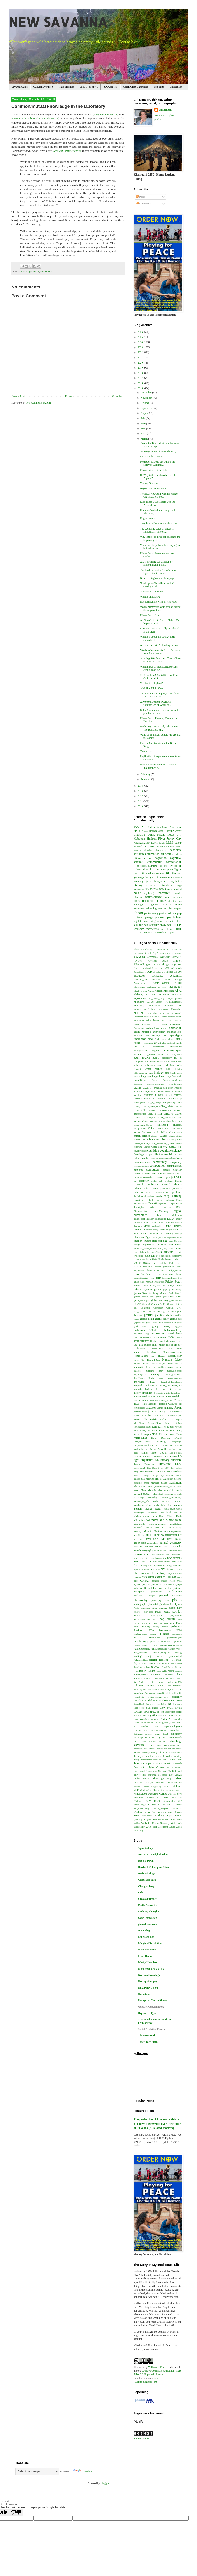  I want to click on academia, so click(176, 850).